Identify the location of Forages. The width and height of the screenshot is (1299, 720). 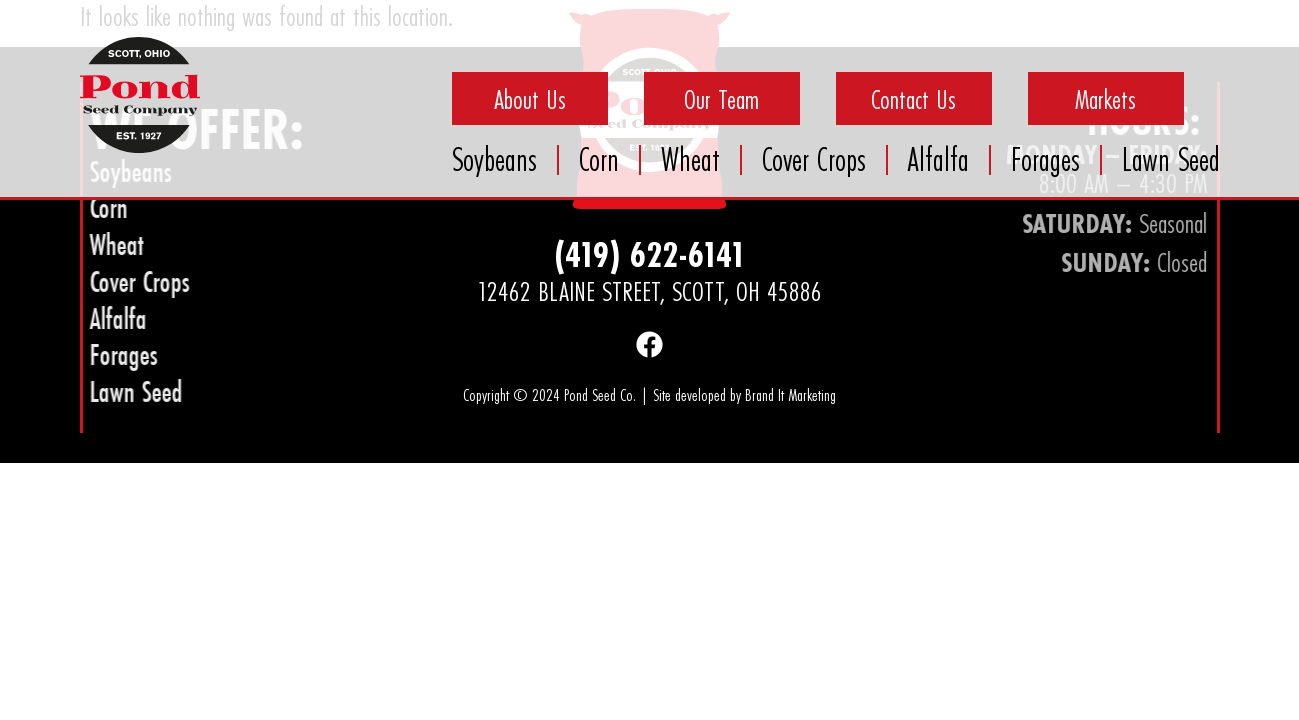
(1045, 160).